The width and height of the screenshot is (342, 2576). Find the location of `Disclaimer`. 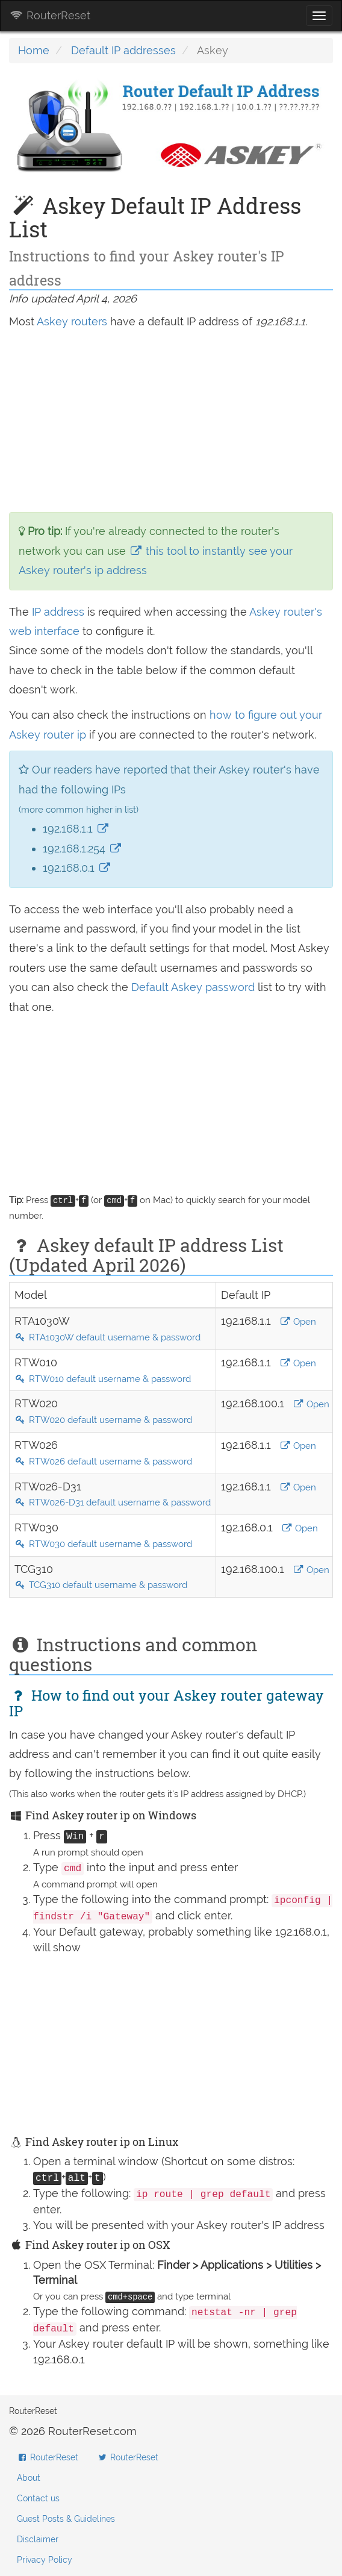

Disclaimer is located at coordinates (37, 2539).